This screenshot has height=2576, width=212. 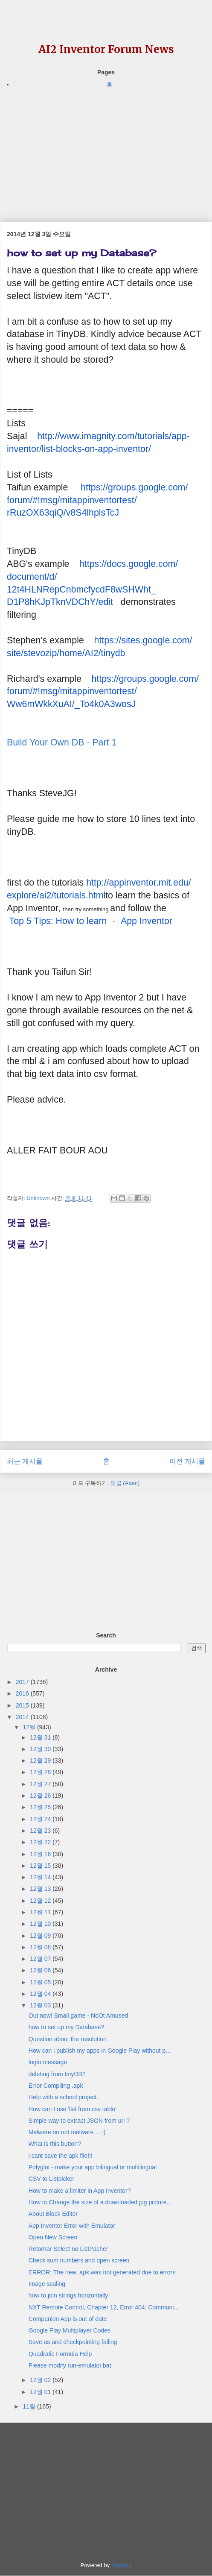 I want to click on Image scaling, so click(x=47, y=2283).